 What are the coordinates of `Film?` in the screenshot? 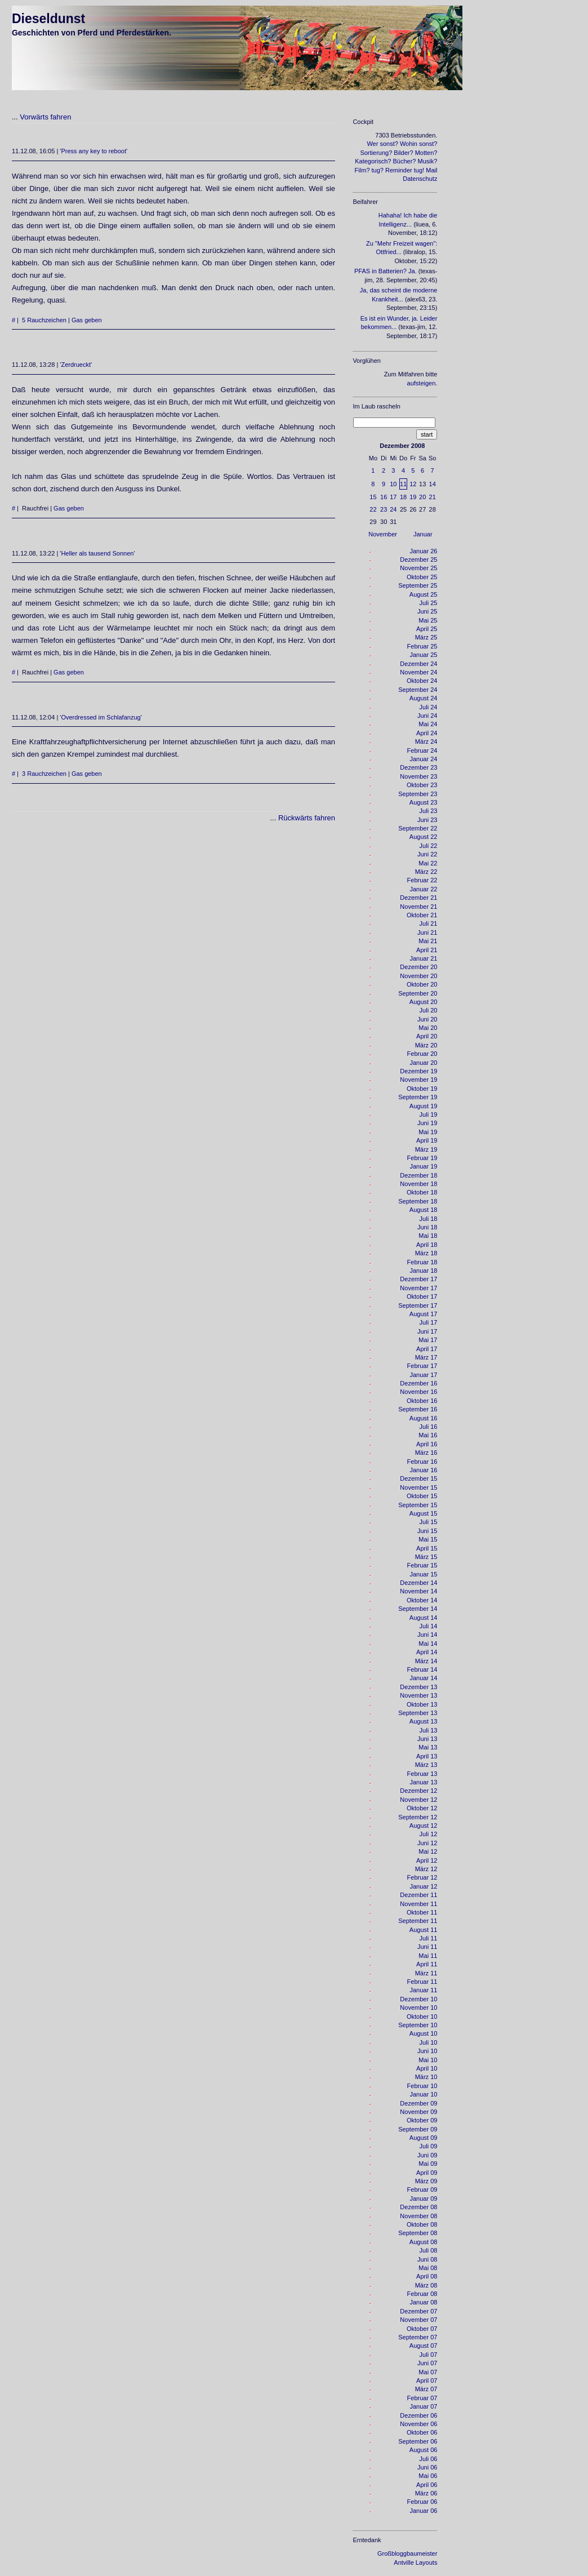 It's located at (362, 170).